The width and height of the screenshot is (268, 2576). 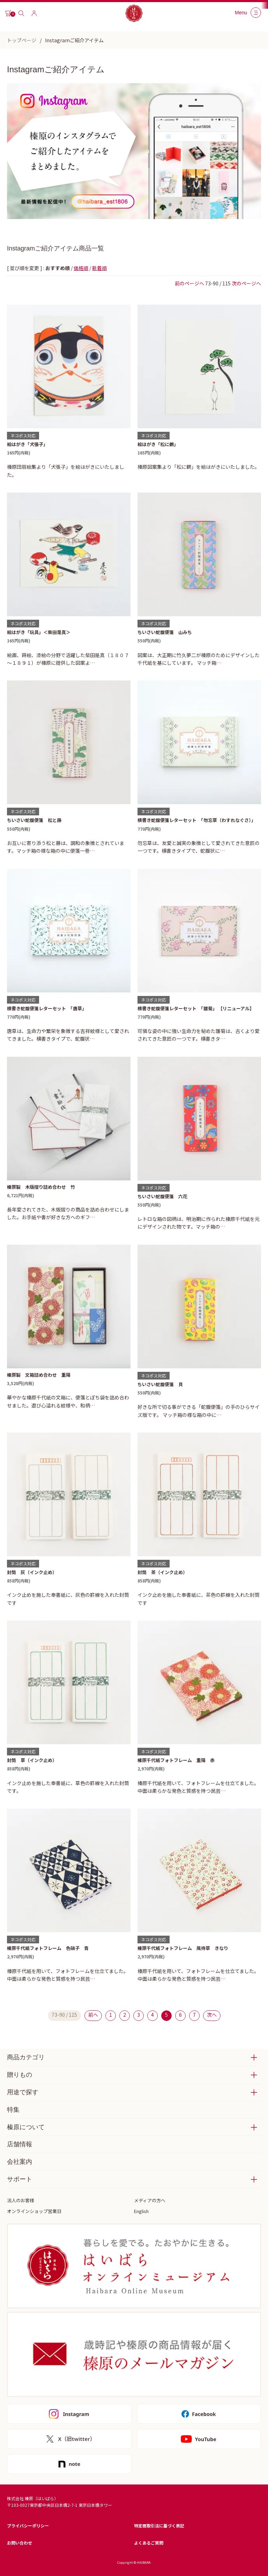 I want to click on 絵はがき「犬張子」, so click(x=27, y=444).